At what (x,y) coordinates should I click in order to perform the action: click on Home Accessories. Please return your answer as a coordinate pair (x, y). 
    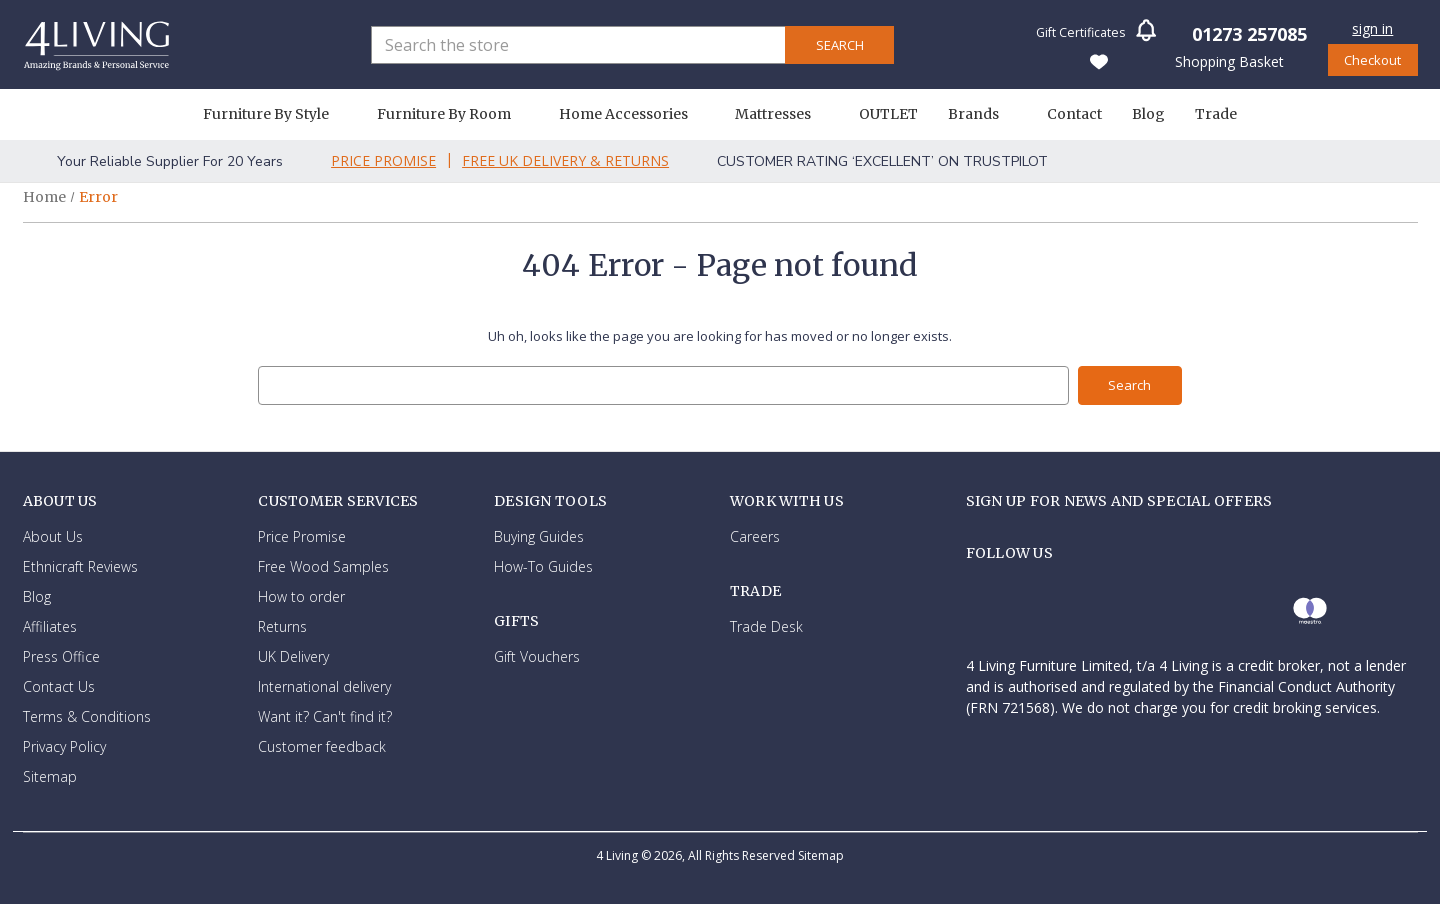
    Looking at the image, I should click on (632, 114).